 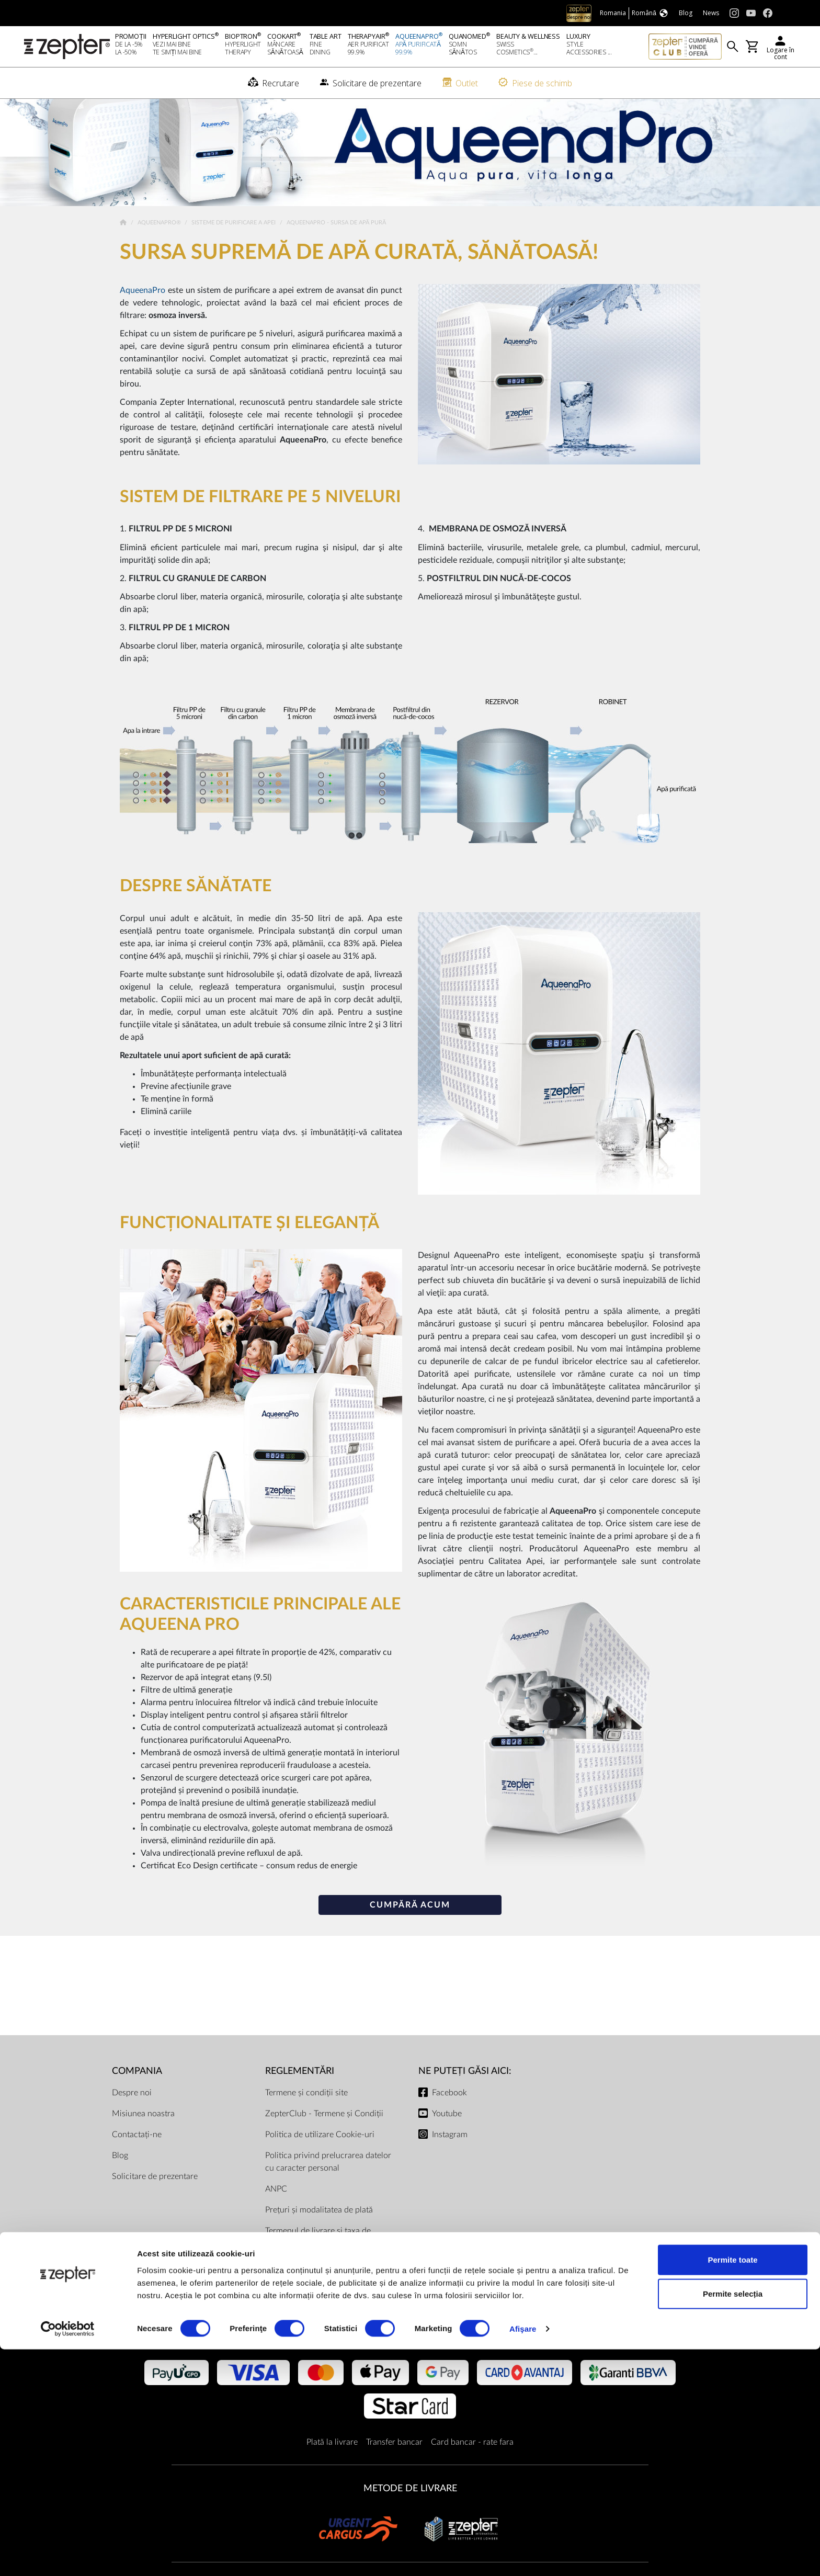 I want to click on Permite selecția, so click(x=732, y=2520).